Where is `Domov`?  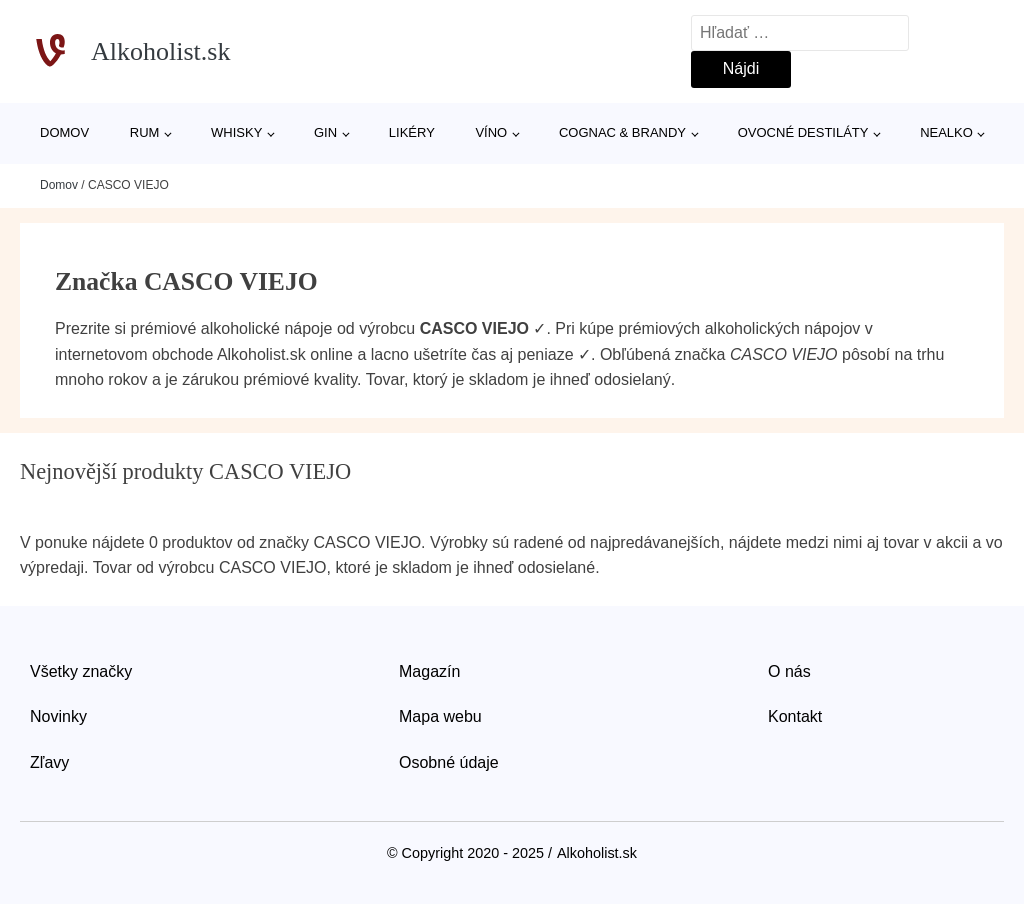 Domov is located at coordinates (64, 132).